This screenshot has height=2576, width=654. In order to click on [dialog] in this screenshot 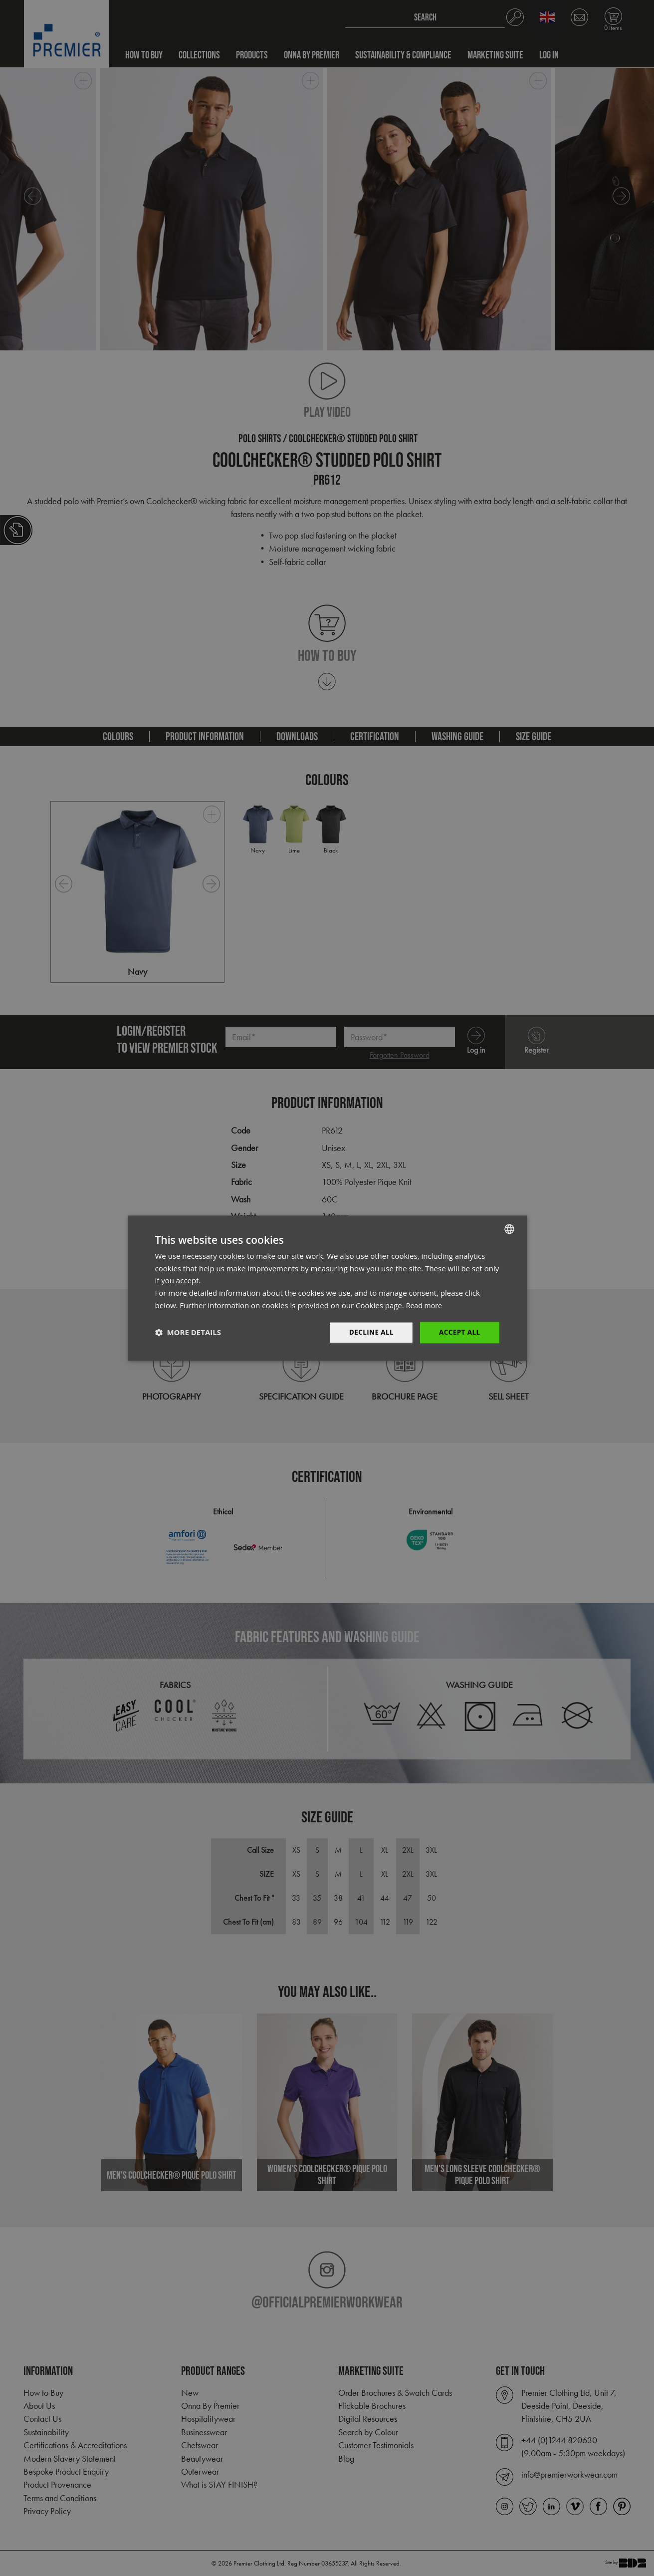, I will do `click(327, 1288)`.